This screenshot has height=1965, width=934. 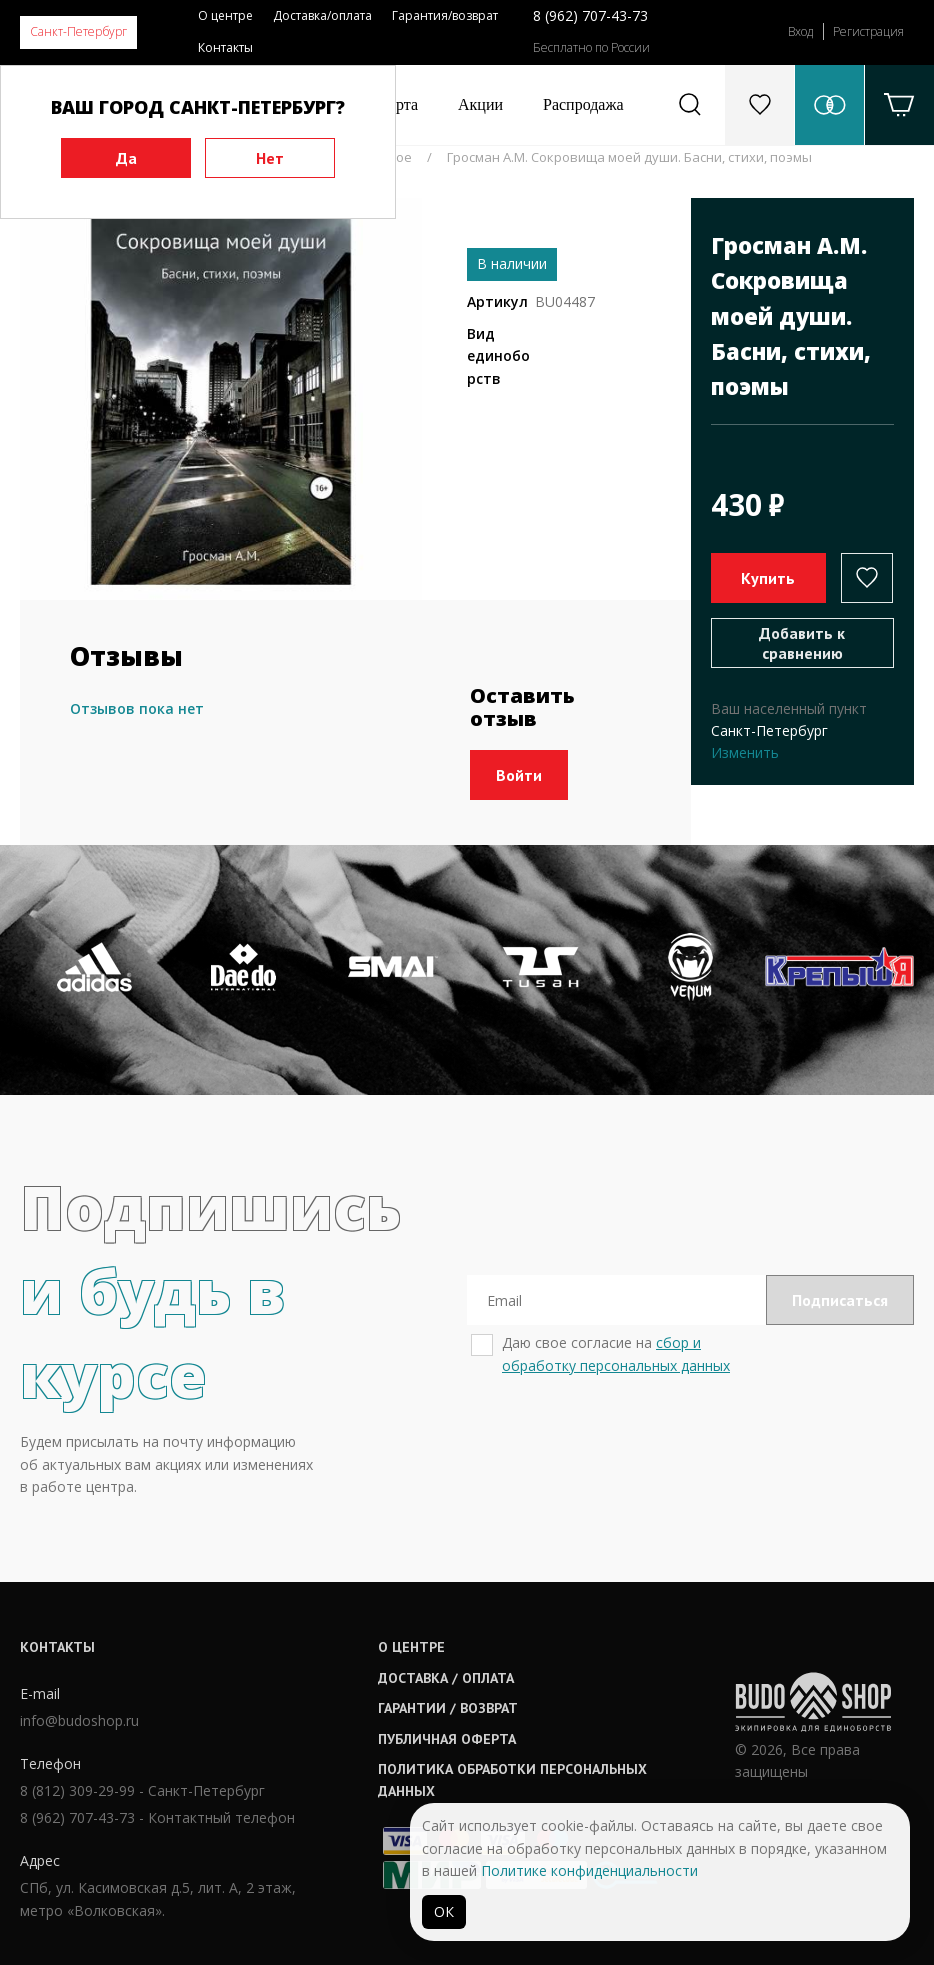 What do you see at coordinates (446, 1678) in the screenshot?
I see `Доставка / оплата` at bounding box center [446, 1678].